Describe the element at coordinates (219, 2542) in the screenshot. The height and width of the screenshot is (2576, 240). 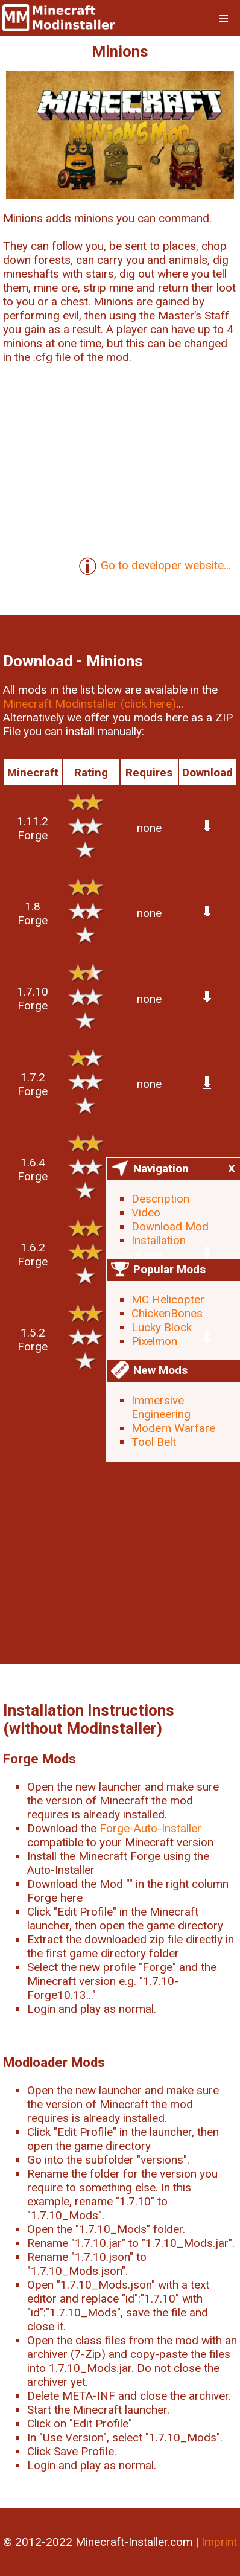
I see `Imprint` at that location.